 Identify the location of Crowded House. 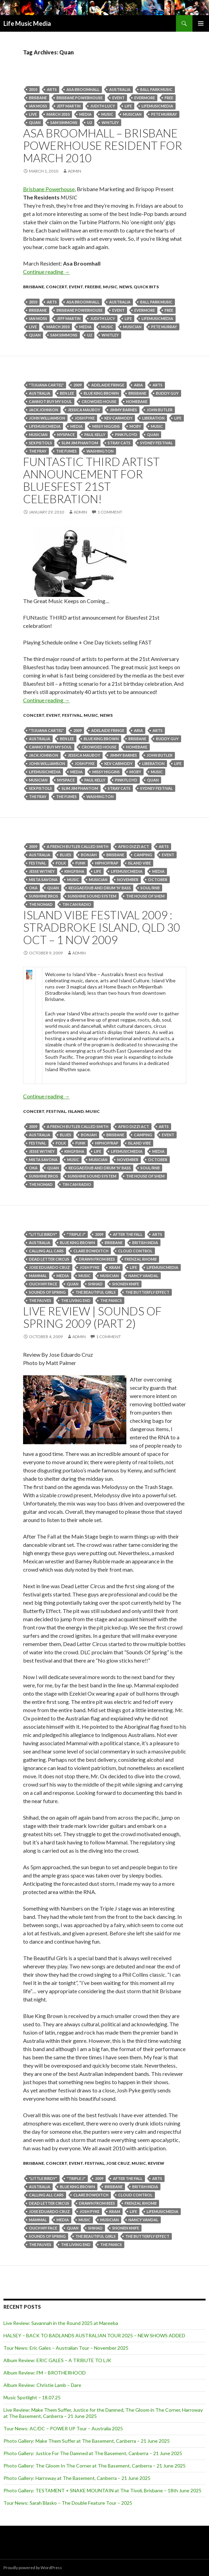
(99, 401).